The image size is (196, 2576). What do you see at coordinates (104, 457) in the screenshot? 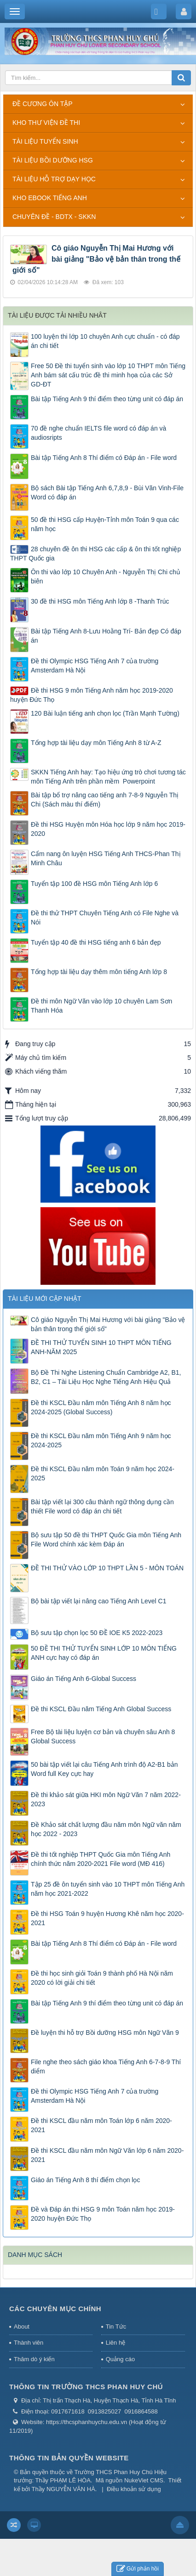
I see `Bài tập Tiếng Anh 8 Thí điểm có Đáp án - File word` at bounding box center [104, 457].